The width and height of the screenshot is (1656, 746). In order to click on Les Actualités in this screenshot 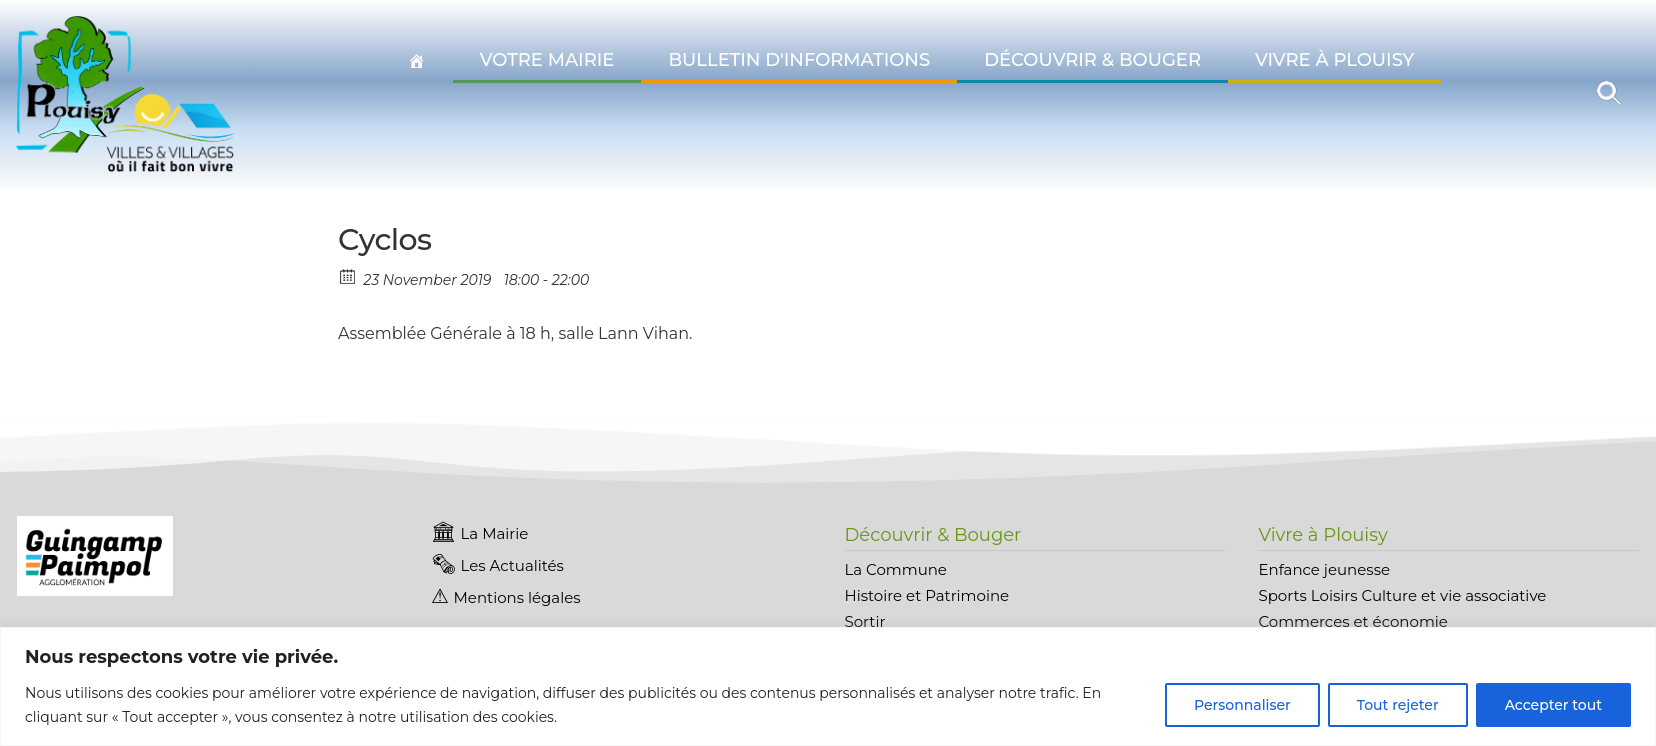, I will do `click(512, 565)`.